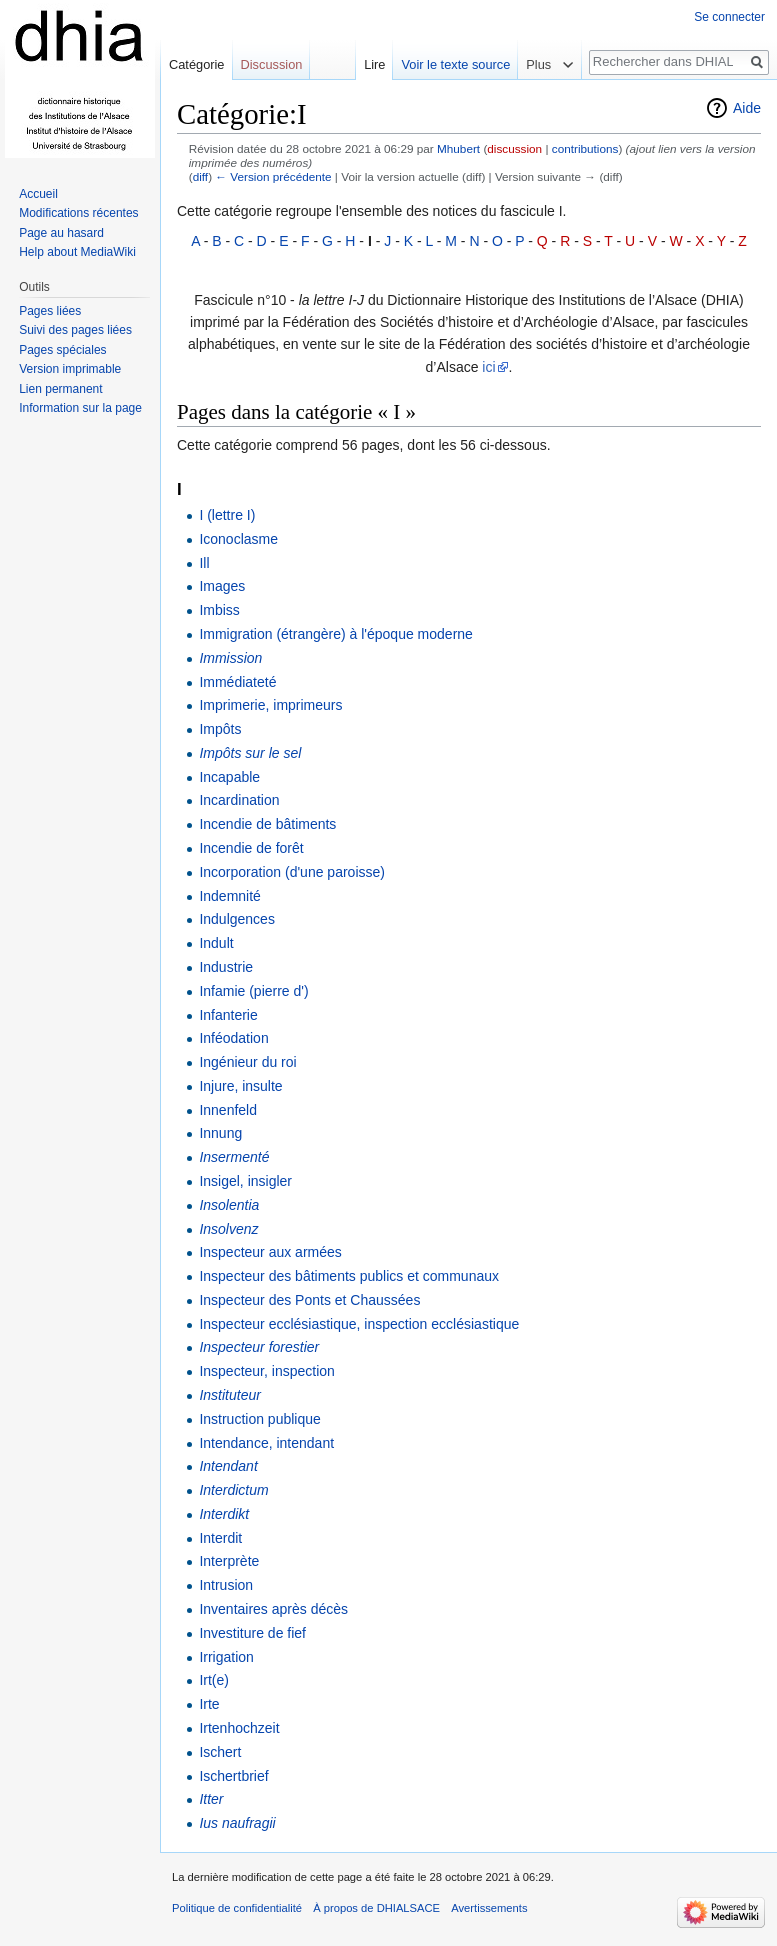  Describe the element at coordinates (273, 1609) in the screenshot. I see `Inventaires après décès` at that location.